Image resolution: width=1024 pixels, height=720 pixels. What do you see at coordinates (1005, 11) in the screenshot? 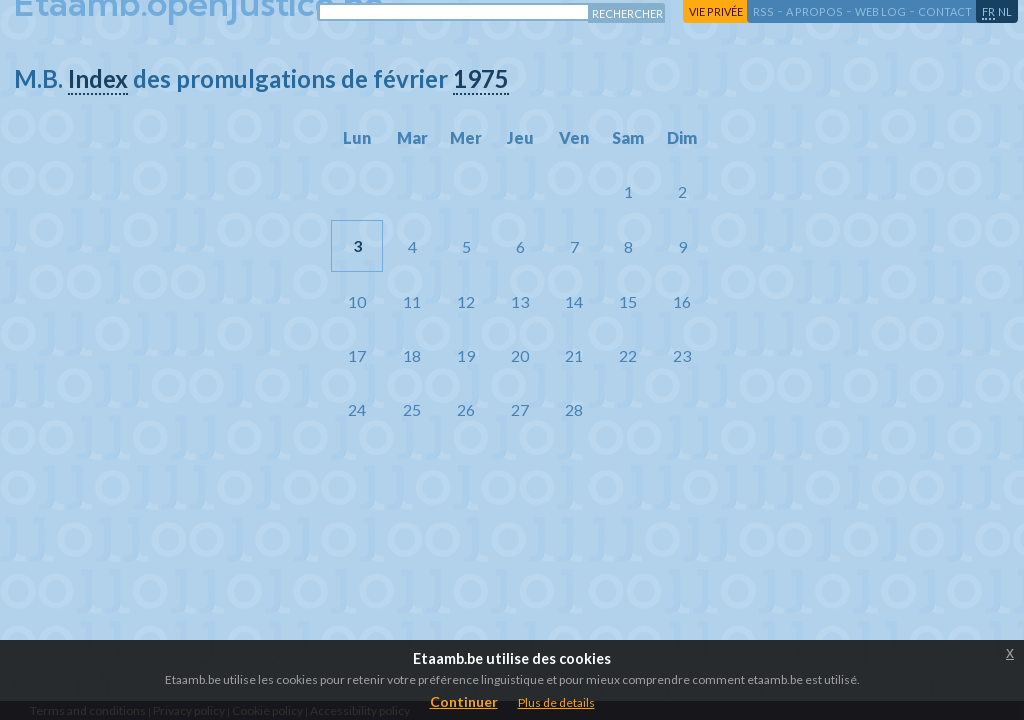
I see `nl` at bounding box center [1005, 11].